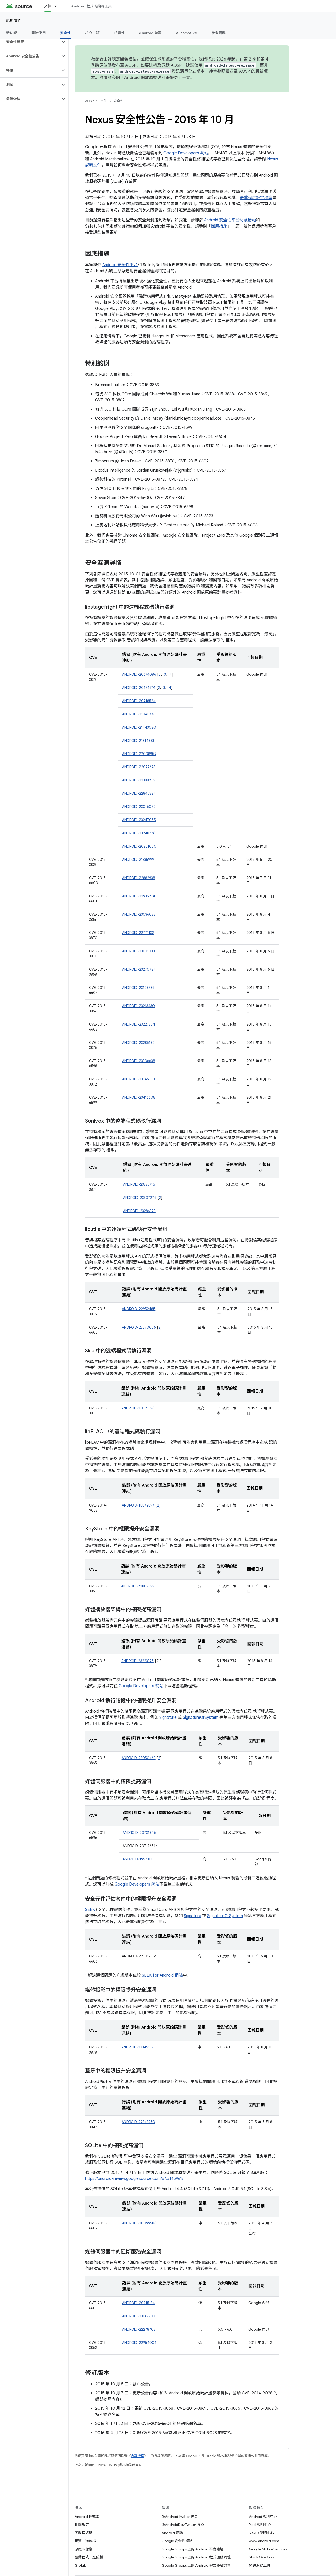  I want to click on 說明文件, so click(14, 20).